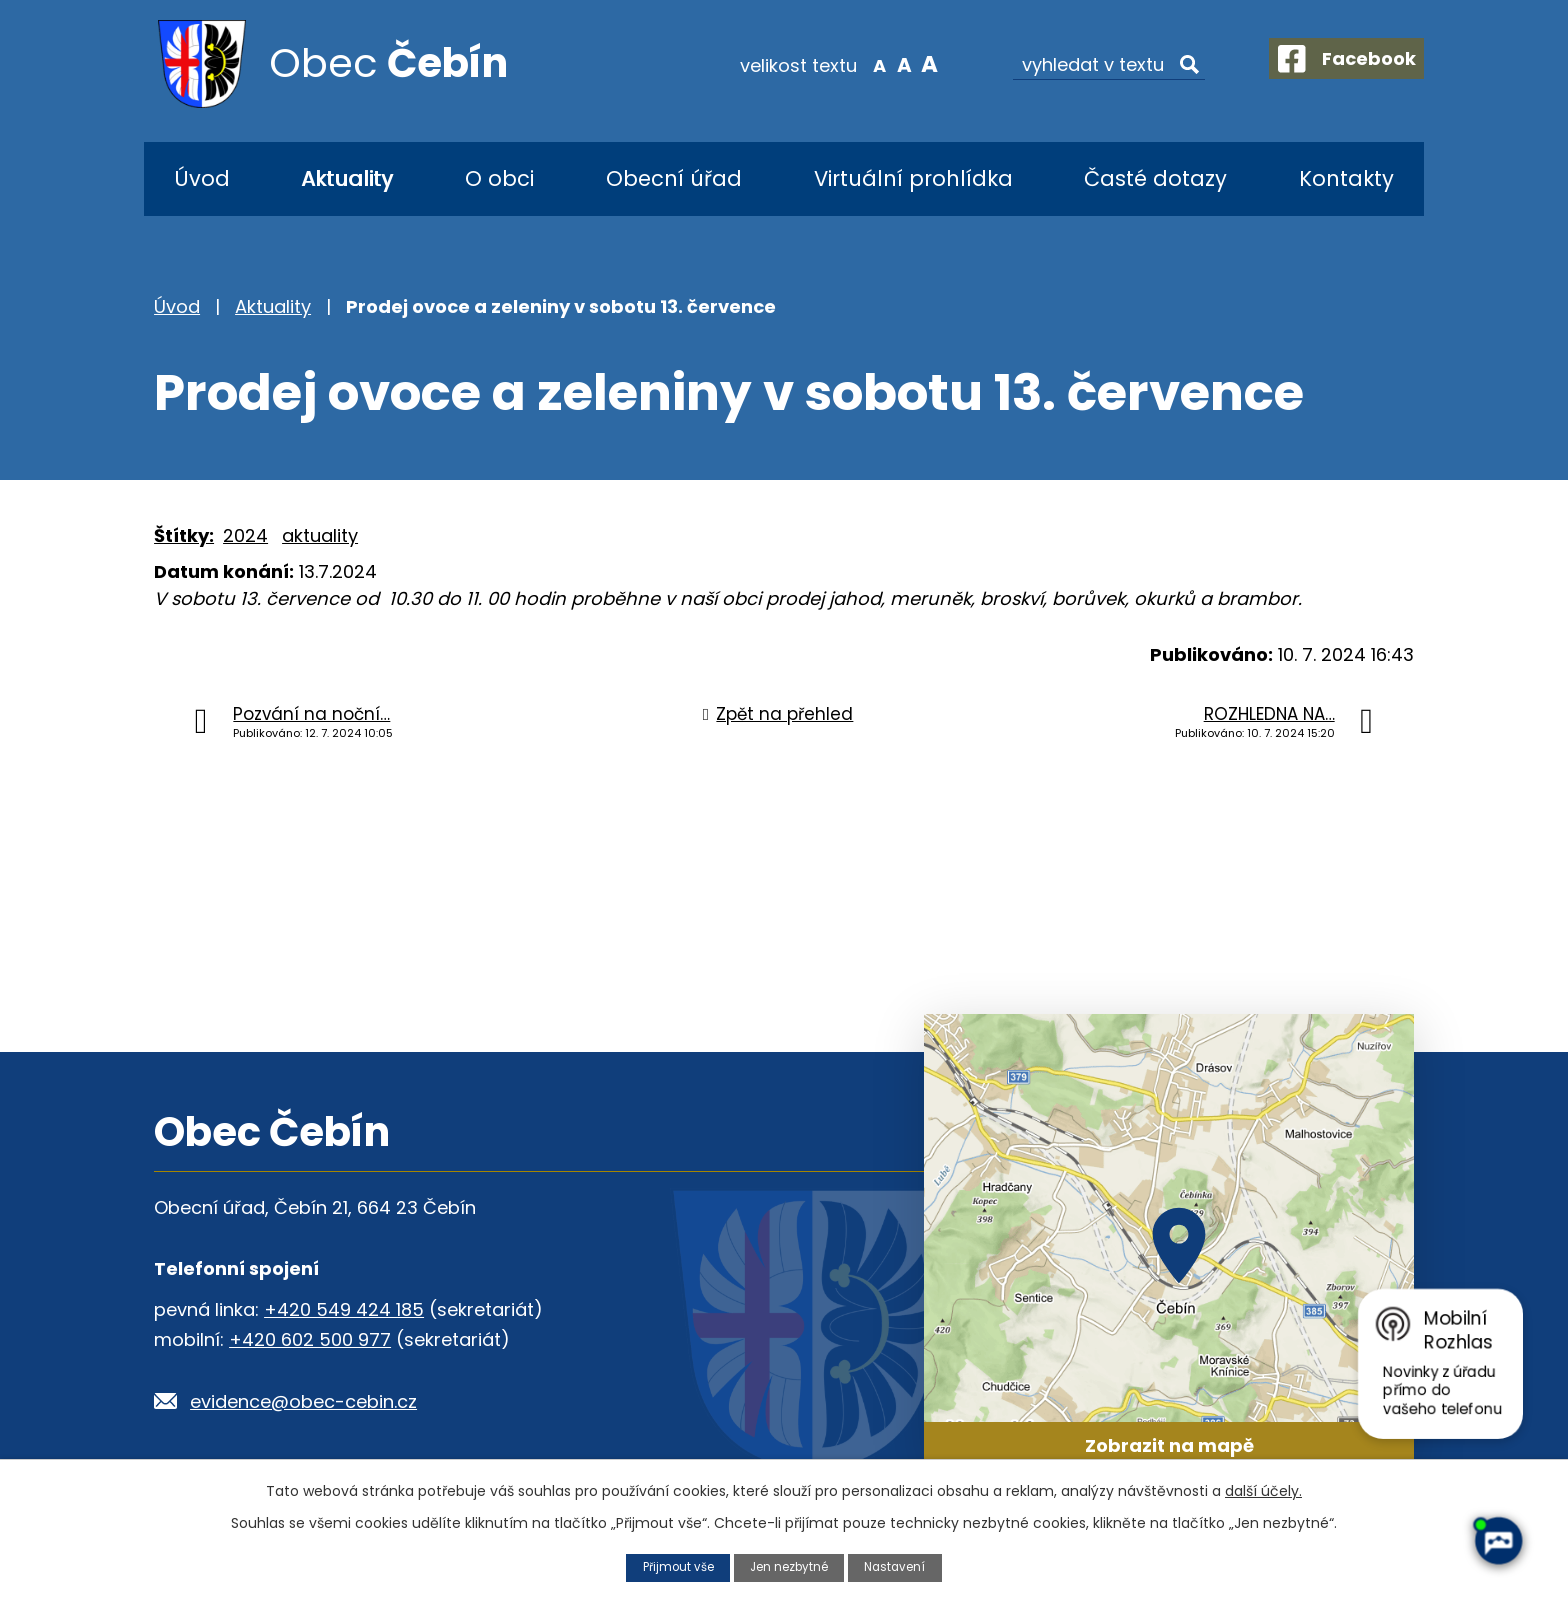  What do you see at coordinates (245, 535) in the screenshot?
I see `2024` at bounding box center [245, 535].